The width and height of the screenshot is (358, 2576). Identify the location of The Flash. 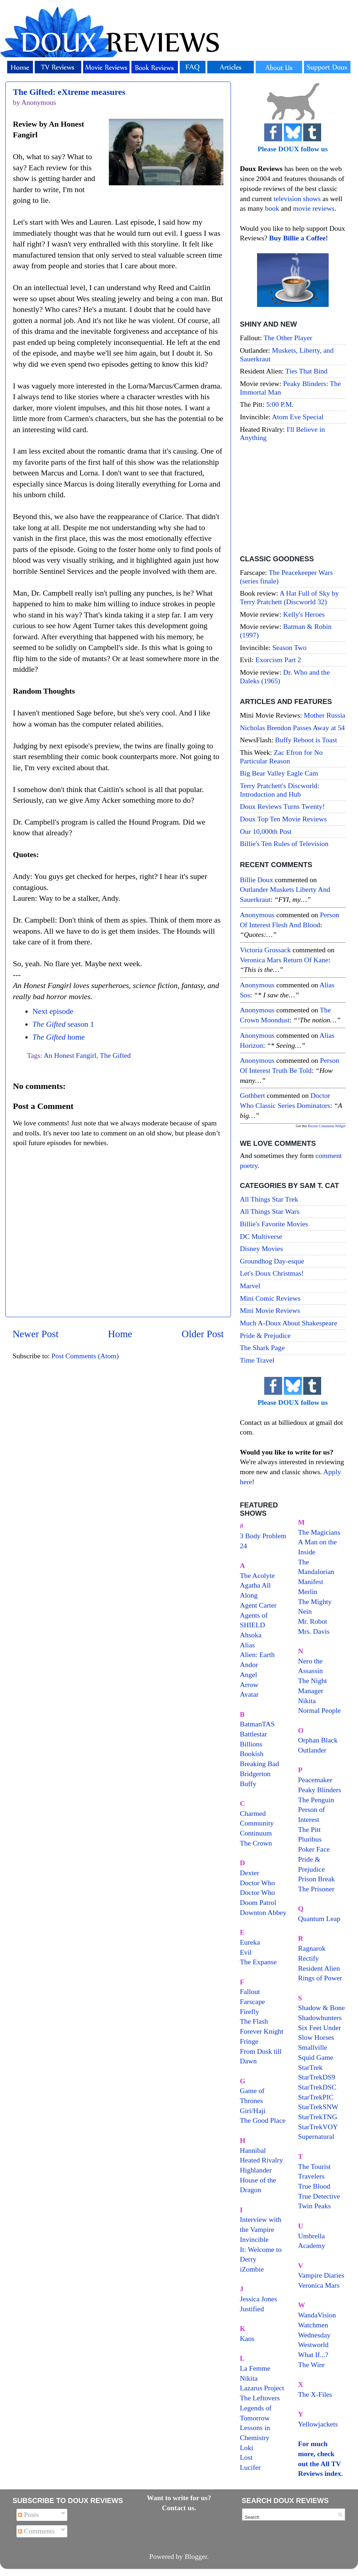
(254, 2021).